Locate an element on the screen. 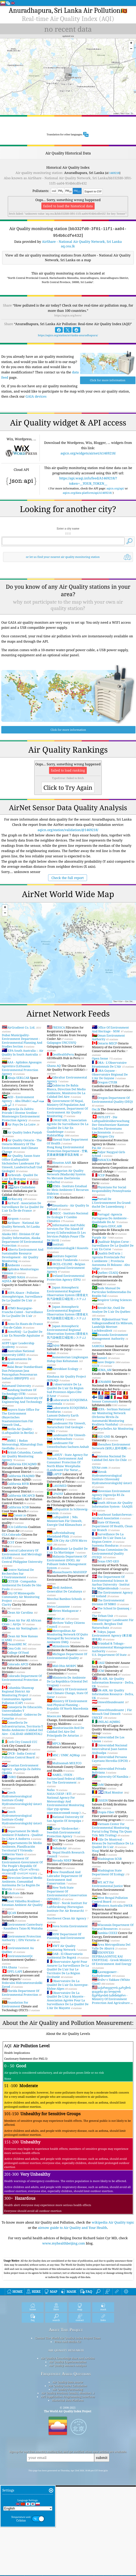  aqicn.org/station/validation/@1469218/ is located at coordinates (68, 824).